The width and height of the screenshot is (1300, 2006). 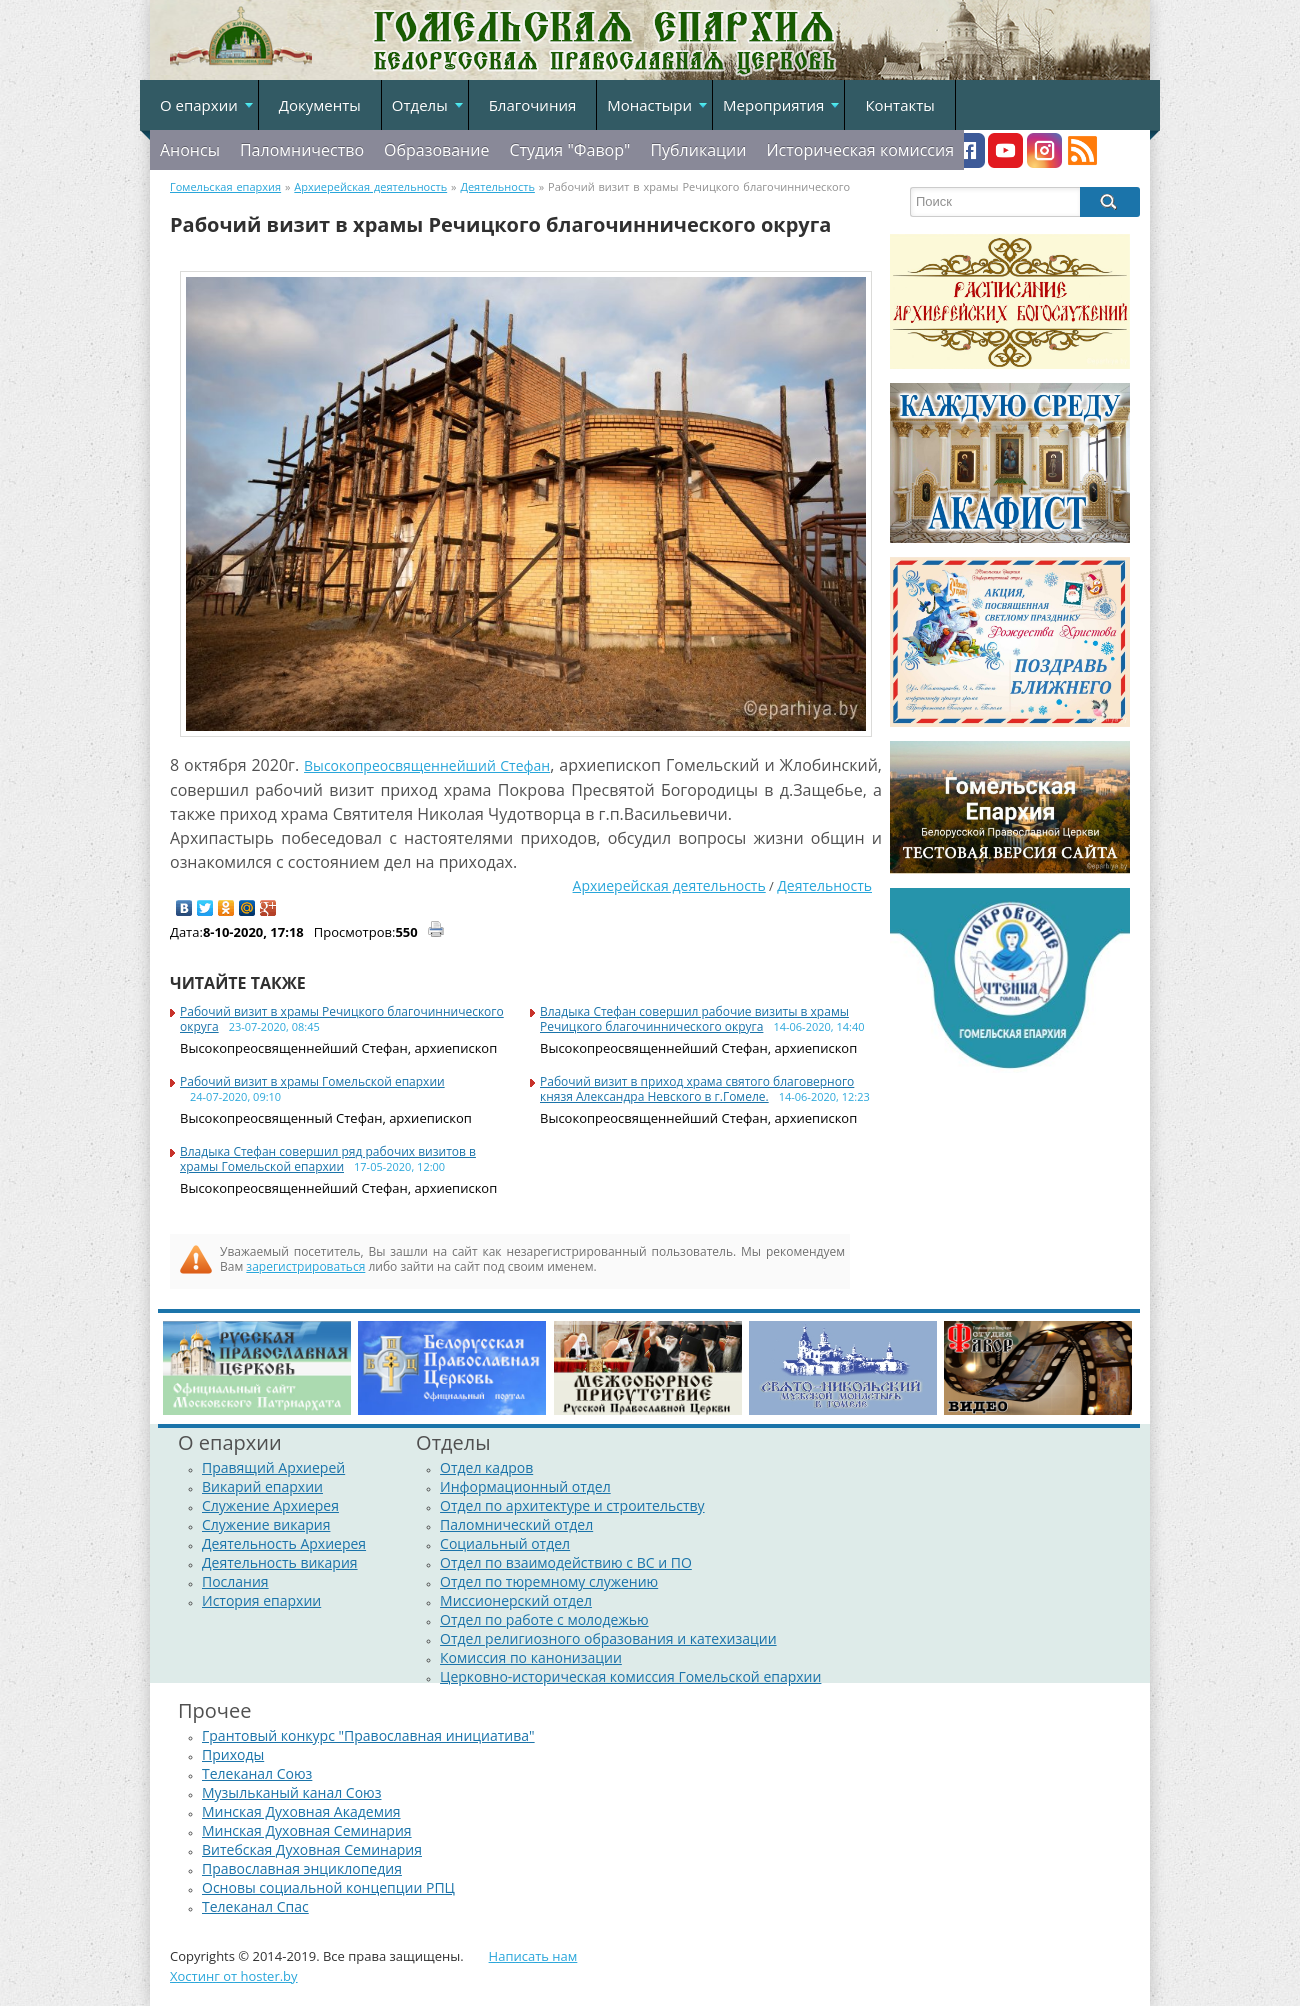 I want to click on Церковно-историческая комиссия Гомельской епархии, so click(x=630, y=1676).